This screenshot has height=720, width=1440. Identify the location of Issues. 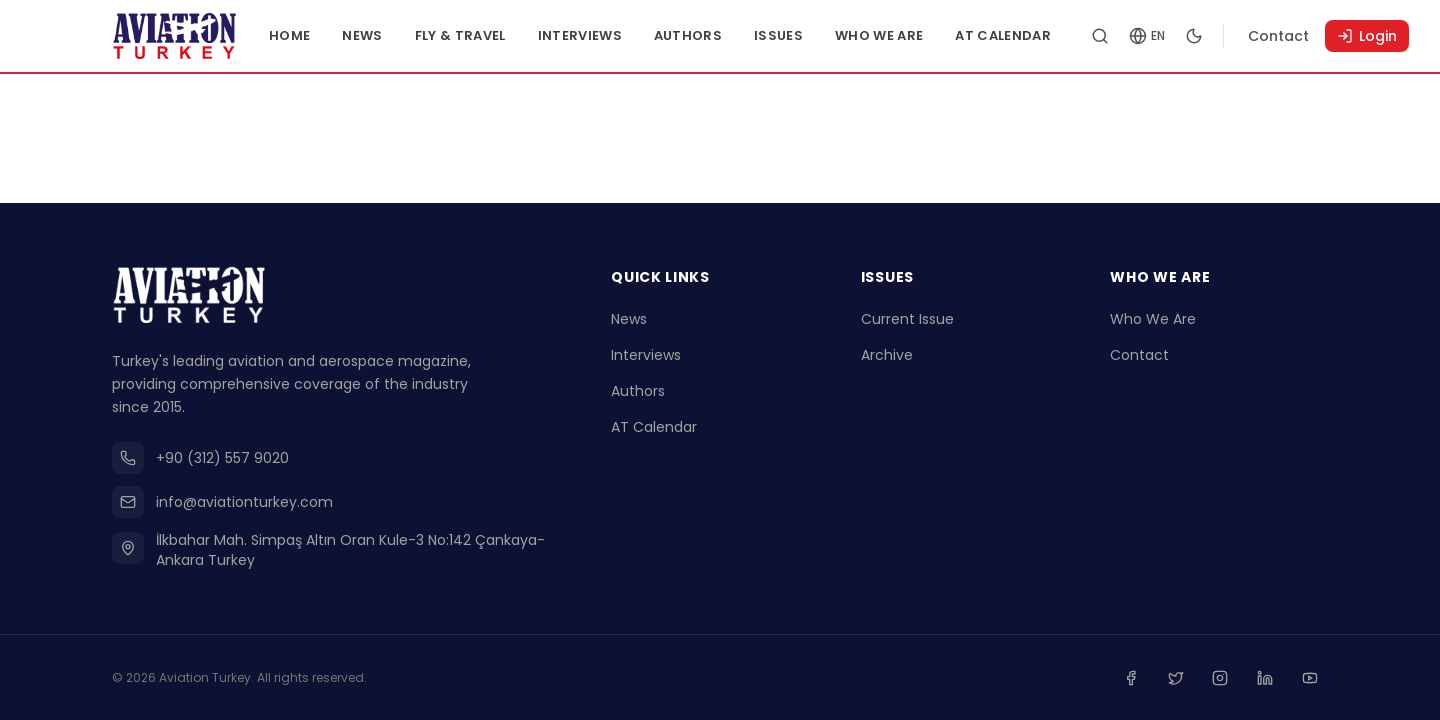
(785, 35).